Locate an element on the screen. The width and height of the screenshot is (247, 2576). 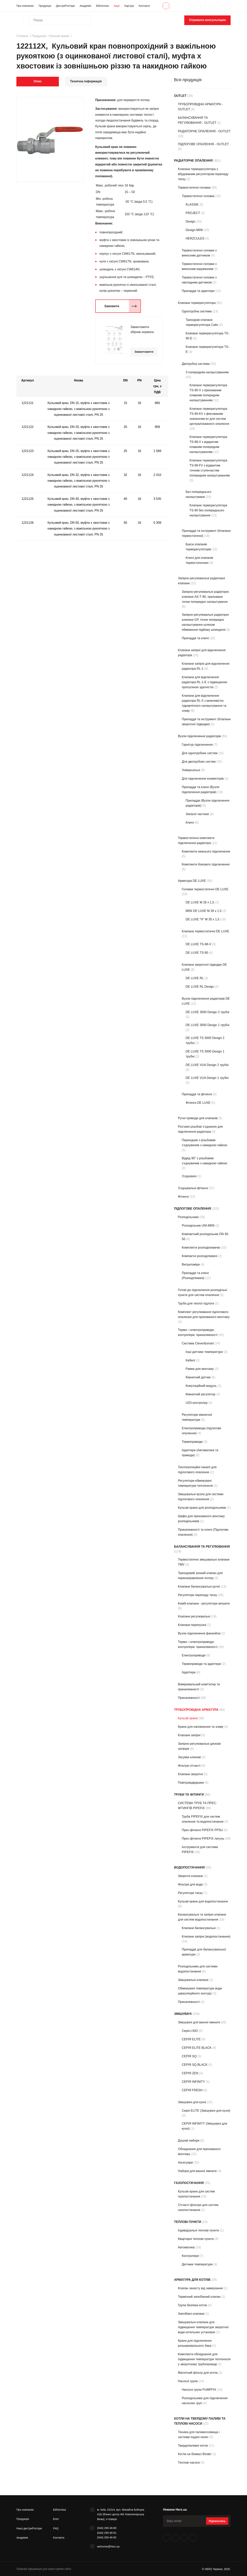
Набори для ванної кімнати is located at coordinates (197, 2170).